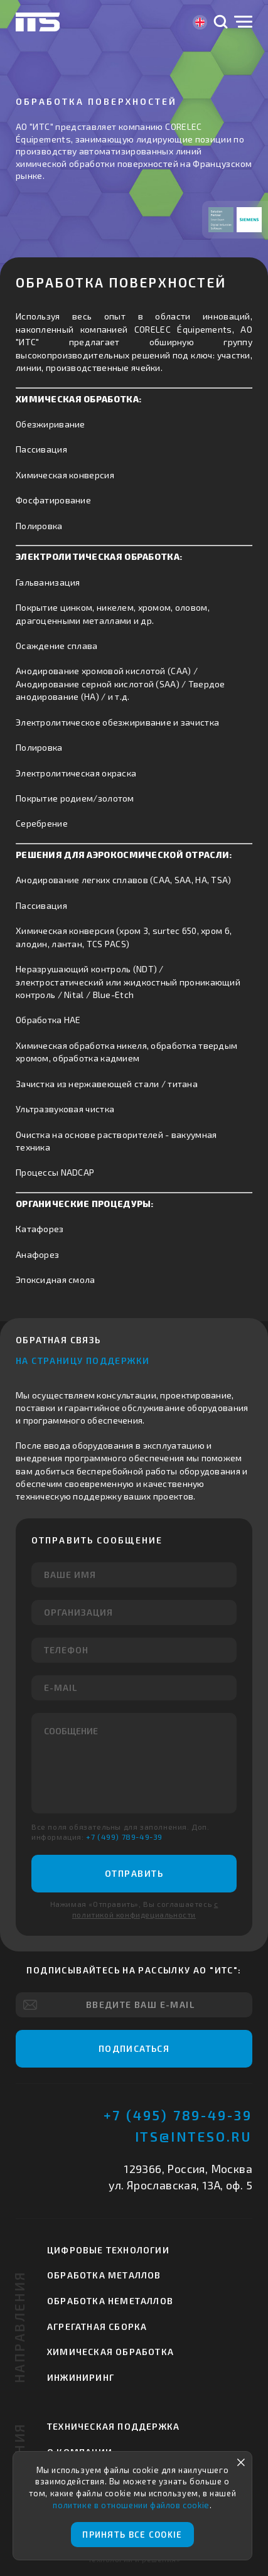 The image size is (268, 2576). I want to click on Обработка неметаллов, so click(110, 2300).